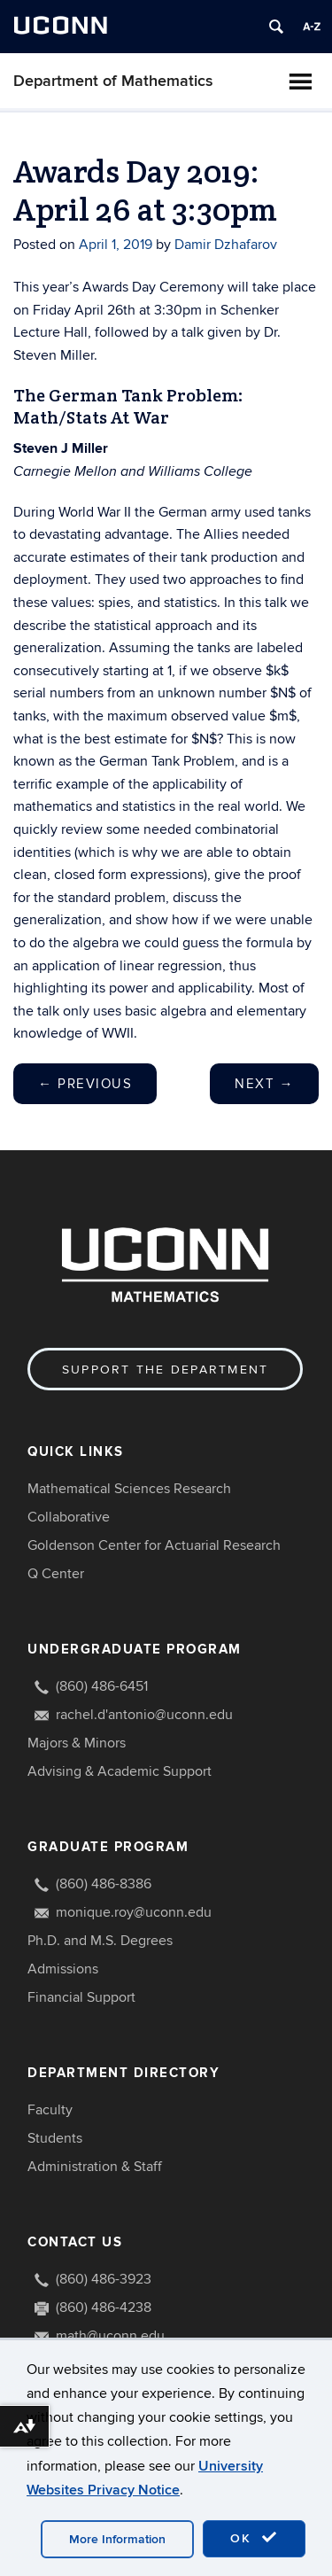  Describe the element at coordinates (144, 1715) in the screenshot. I see `rachel.d'antonio@uconn.edu` at that location.